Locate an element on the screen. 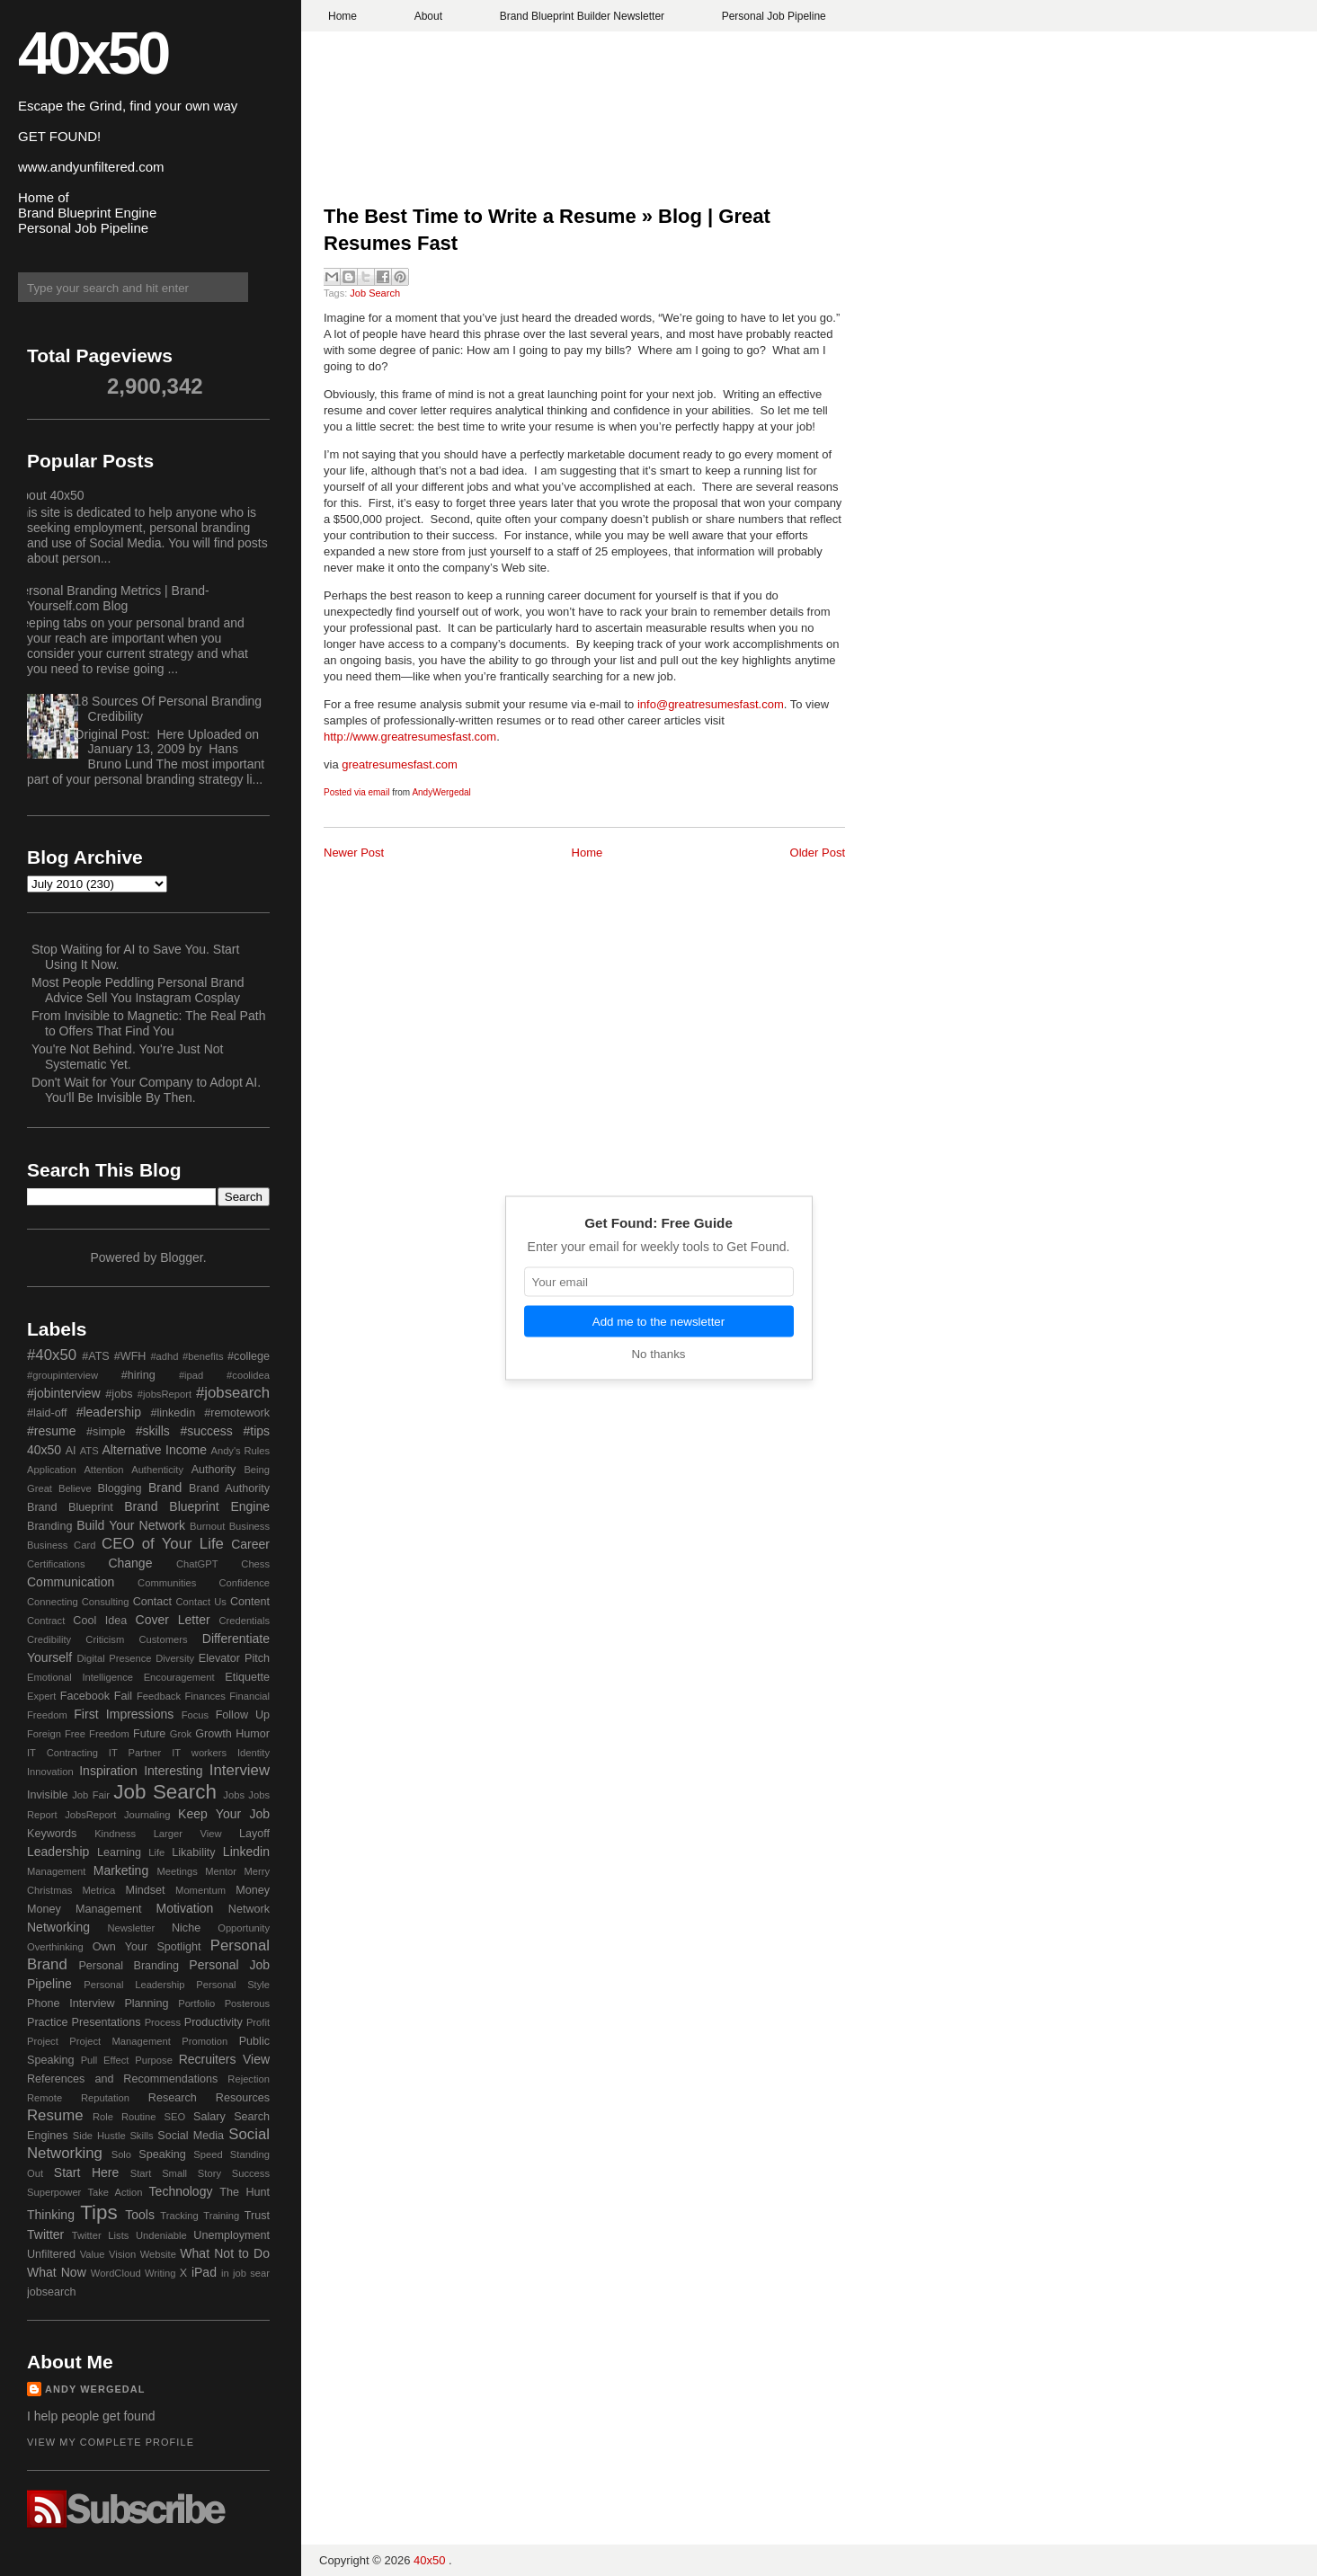 This screenshot has width=1317, height=2576. Identity is located at coordinates (253, 1752).